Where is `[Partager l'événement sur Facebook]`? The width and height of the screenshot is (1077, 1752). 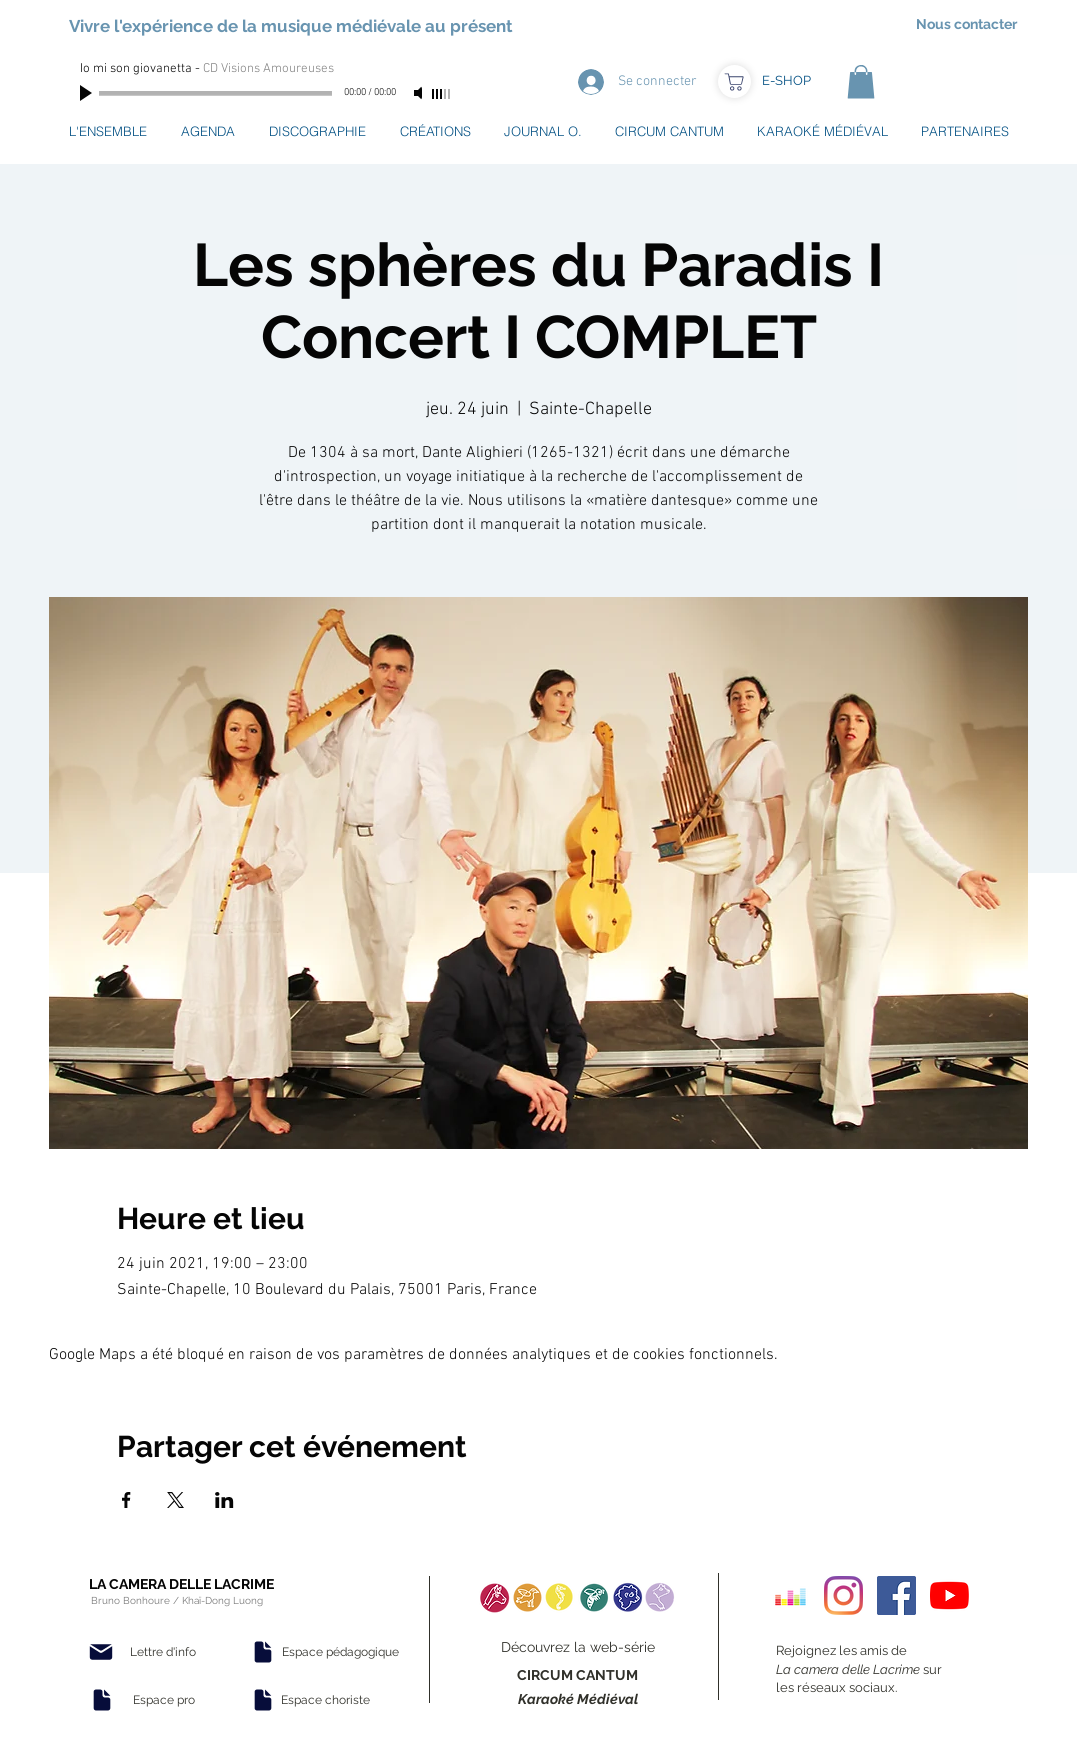 [Partager l'événement sur Facebook] is located at coordinates (126, 1500).